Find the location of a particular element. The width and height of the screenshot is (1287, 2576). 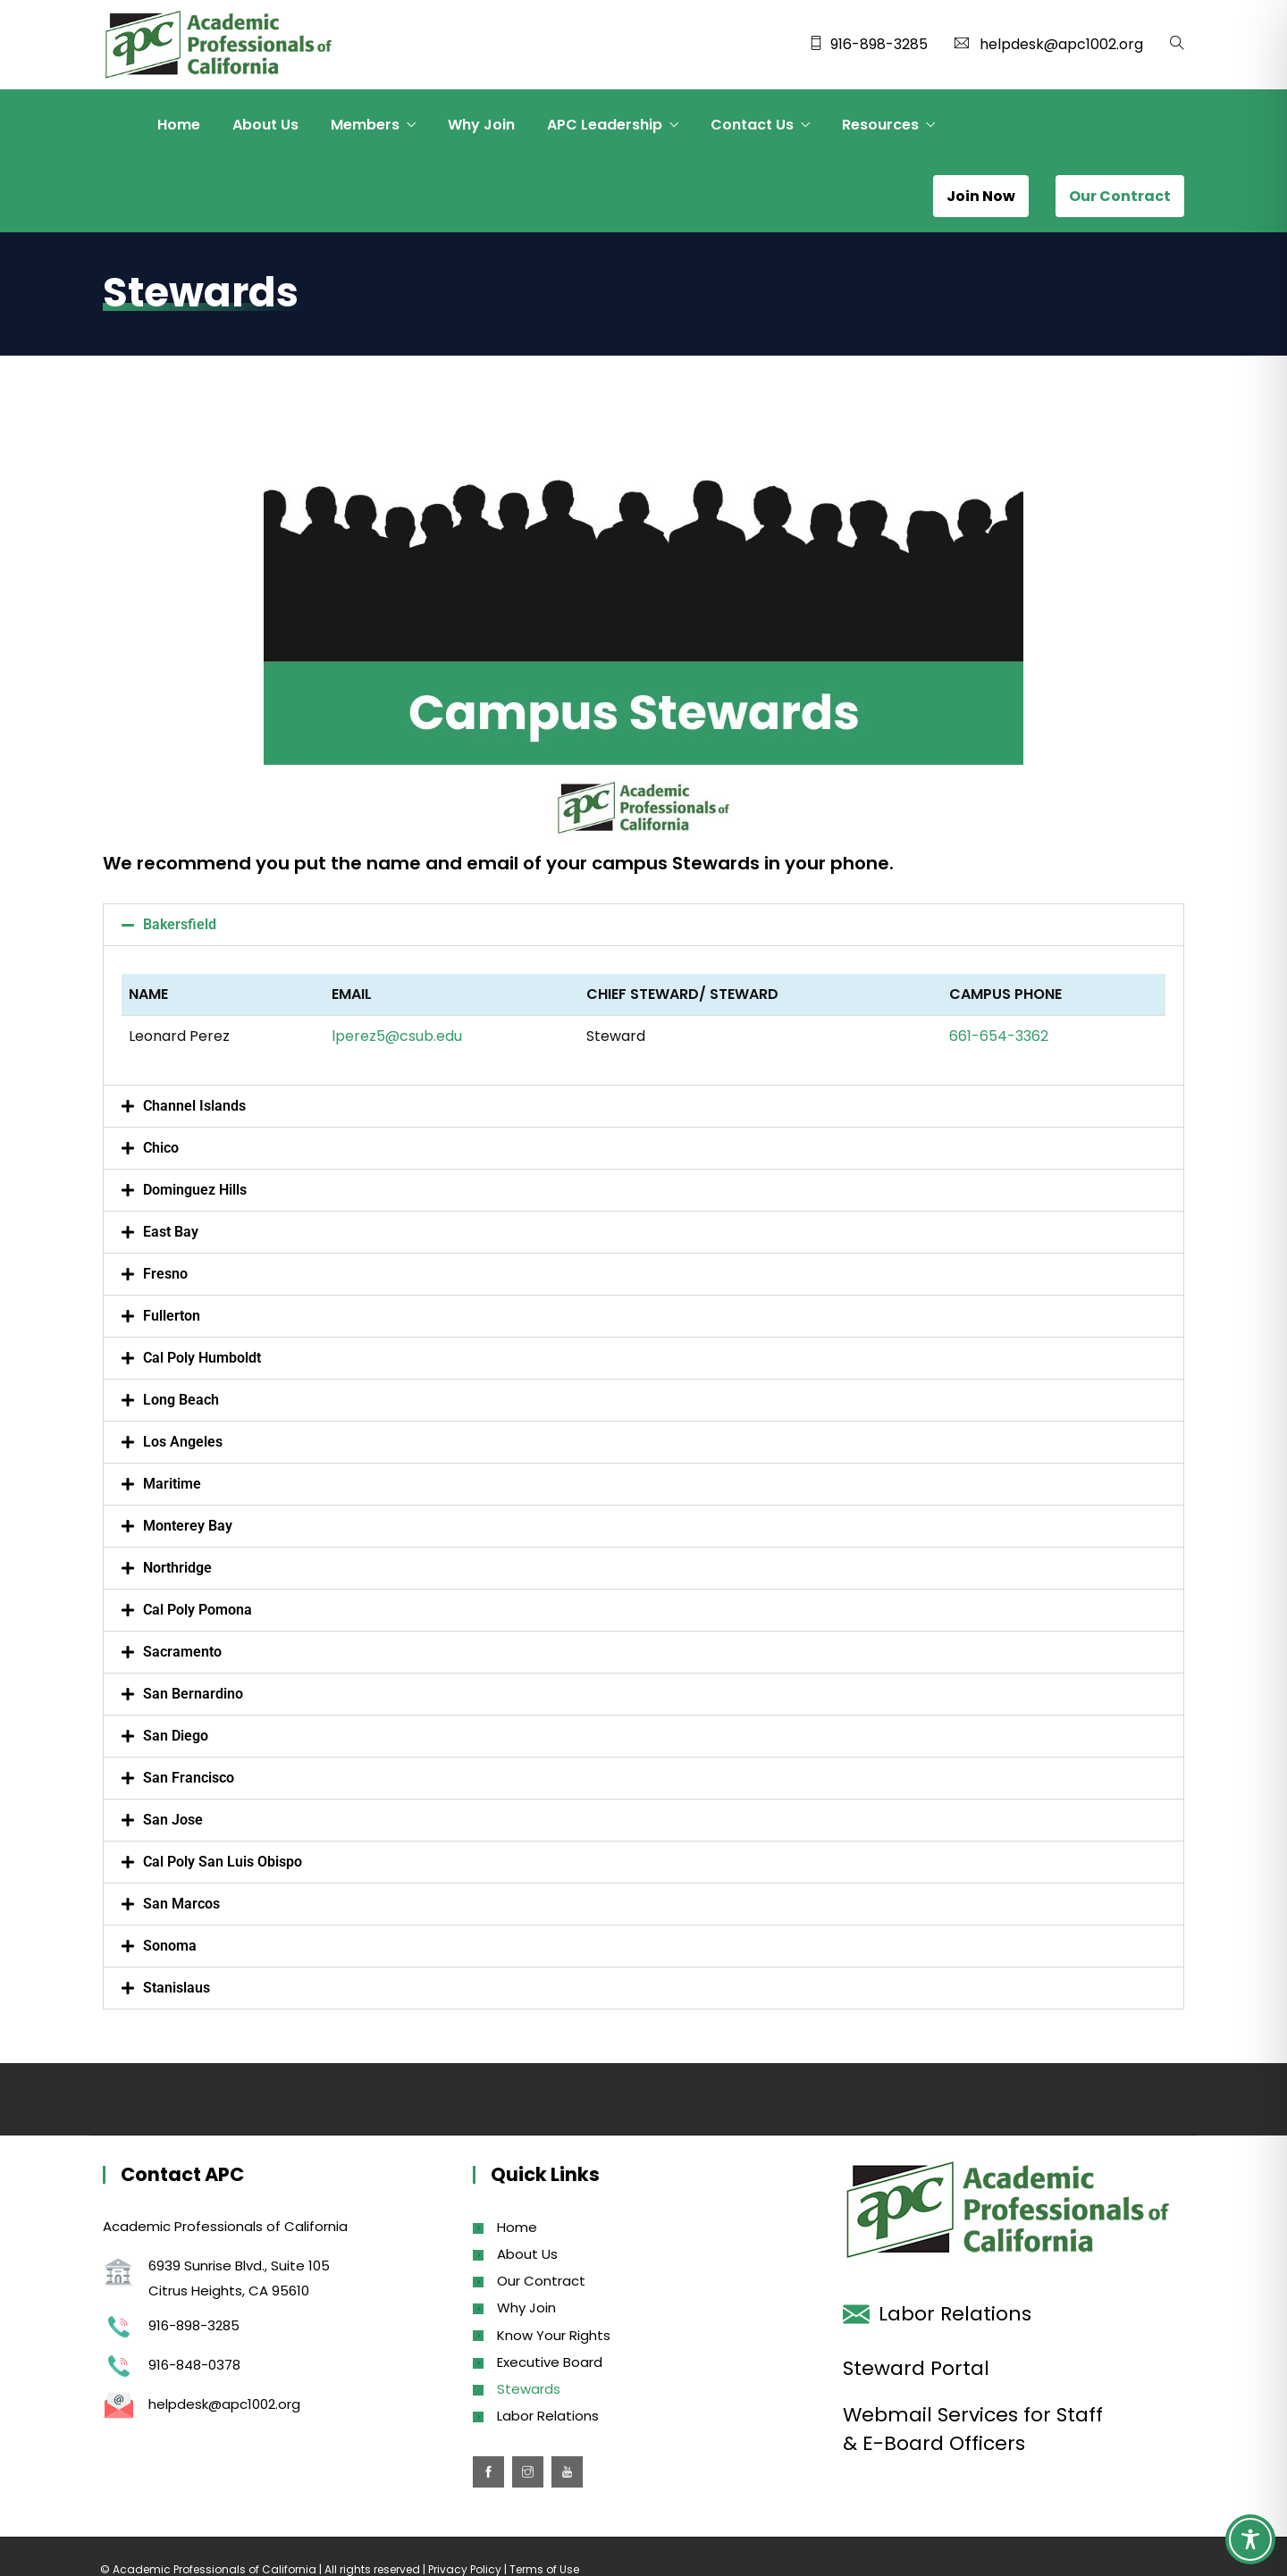

Know Your Rights is located at coordinates (553, 2335).